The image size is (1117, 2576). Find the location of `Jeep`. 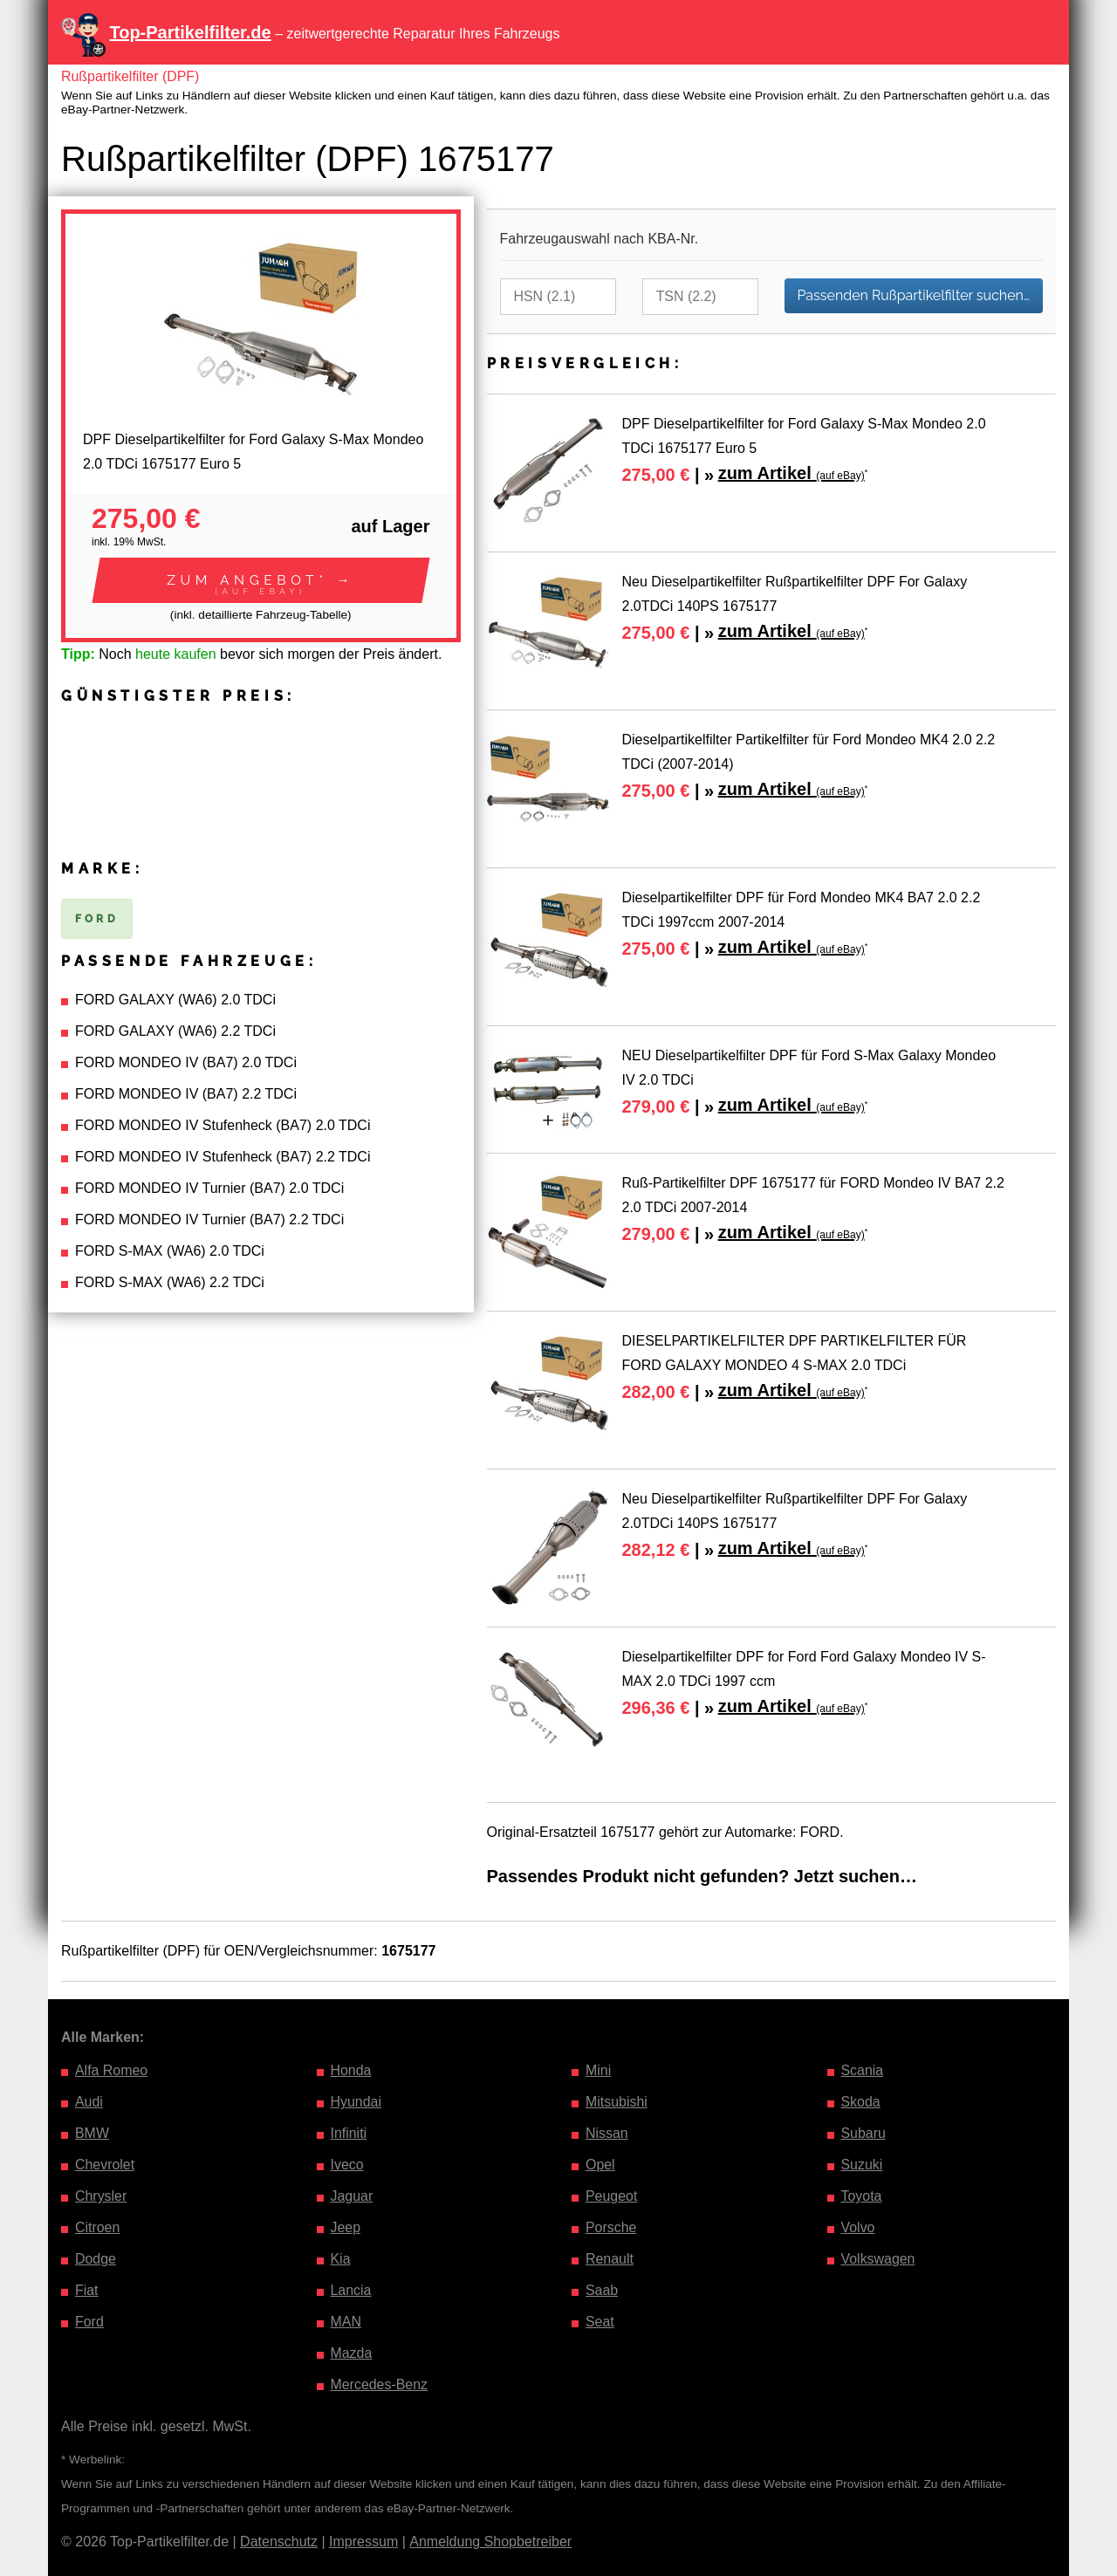

Jeep is located at coordinates (346, 2227).